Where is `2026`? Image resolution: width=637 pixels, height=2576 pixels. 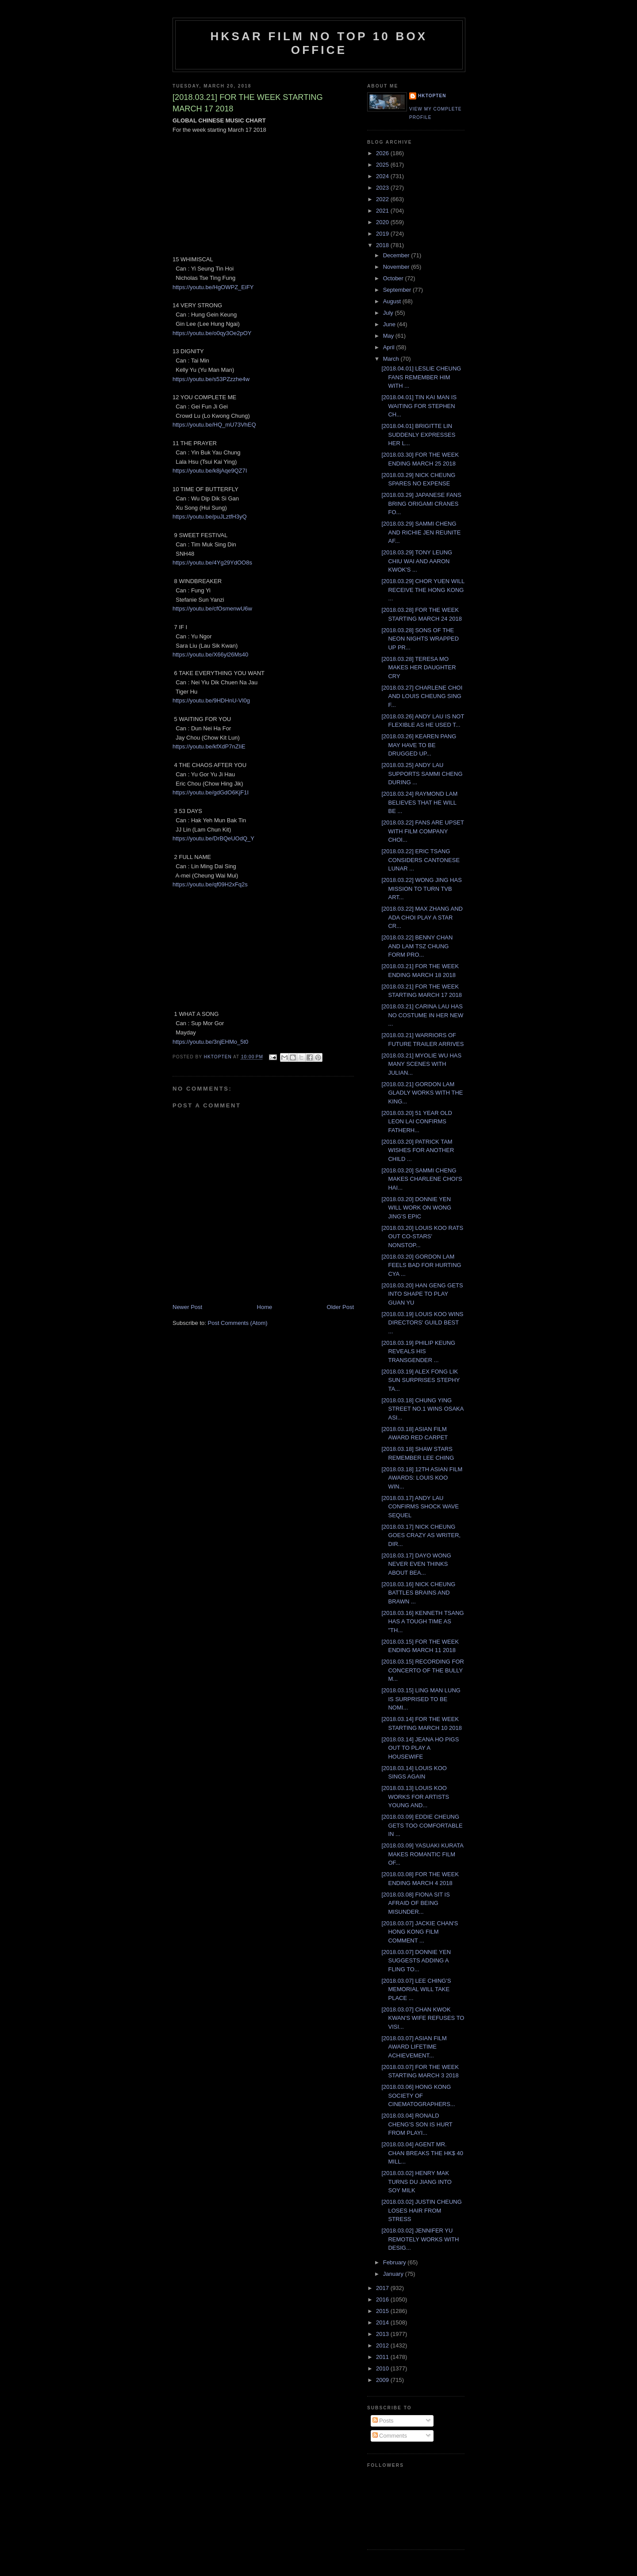 2026 is located at coordinates (383, 153).